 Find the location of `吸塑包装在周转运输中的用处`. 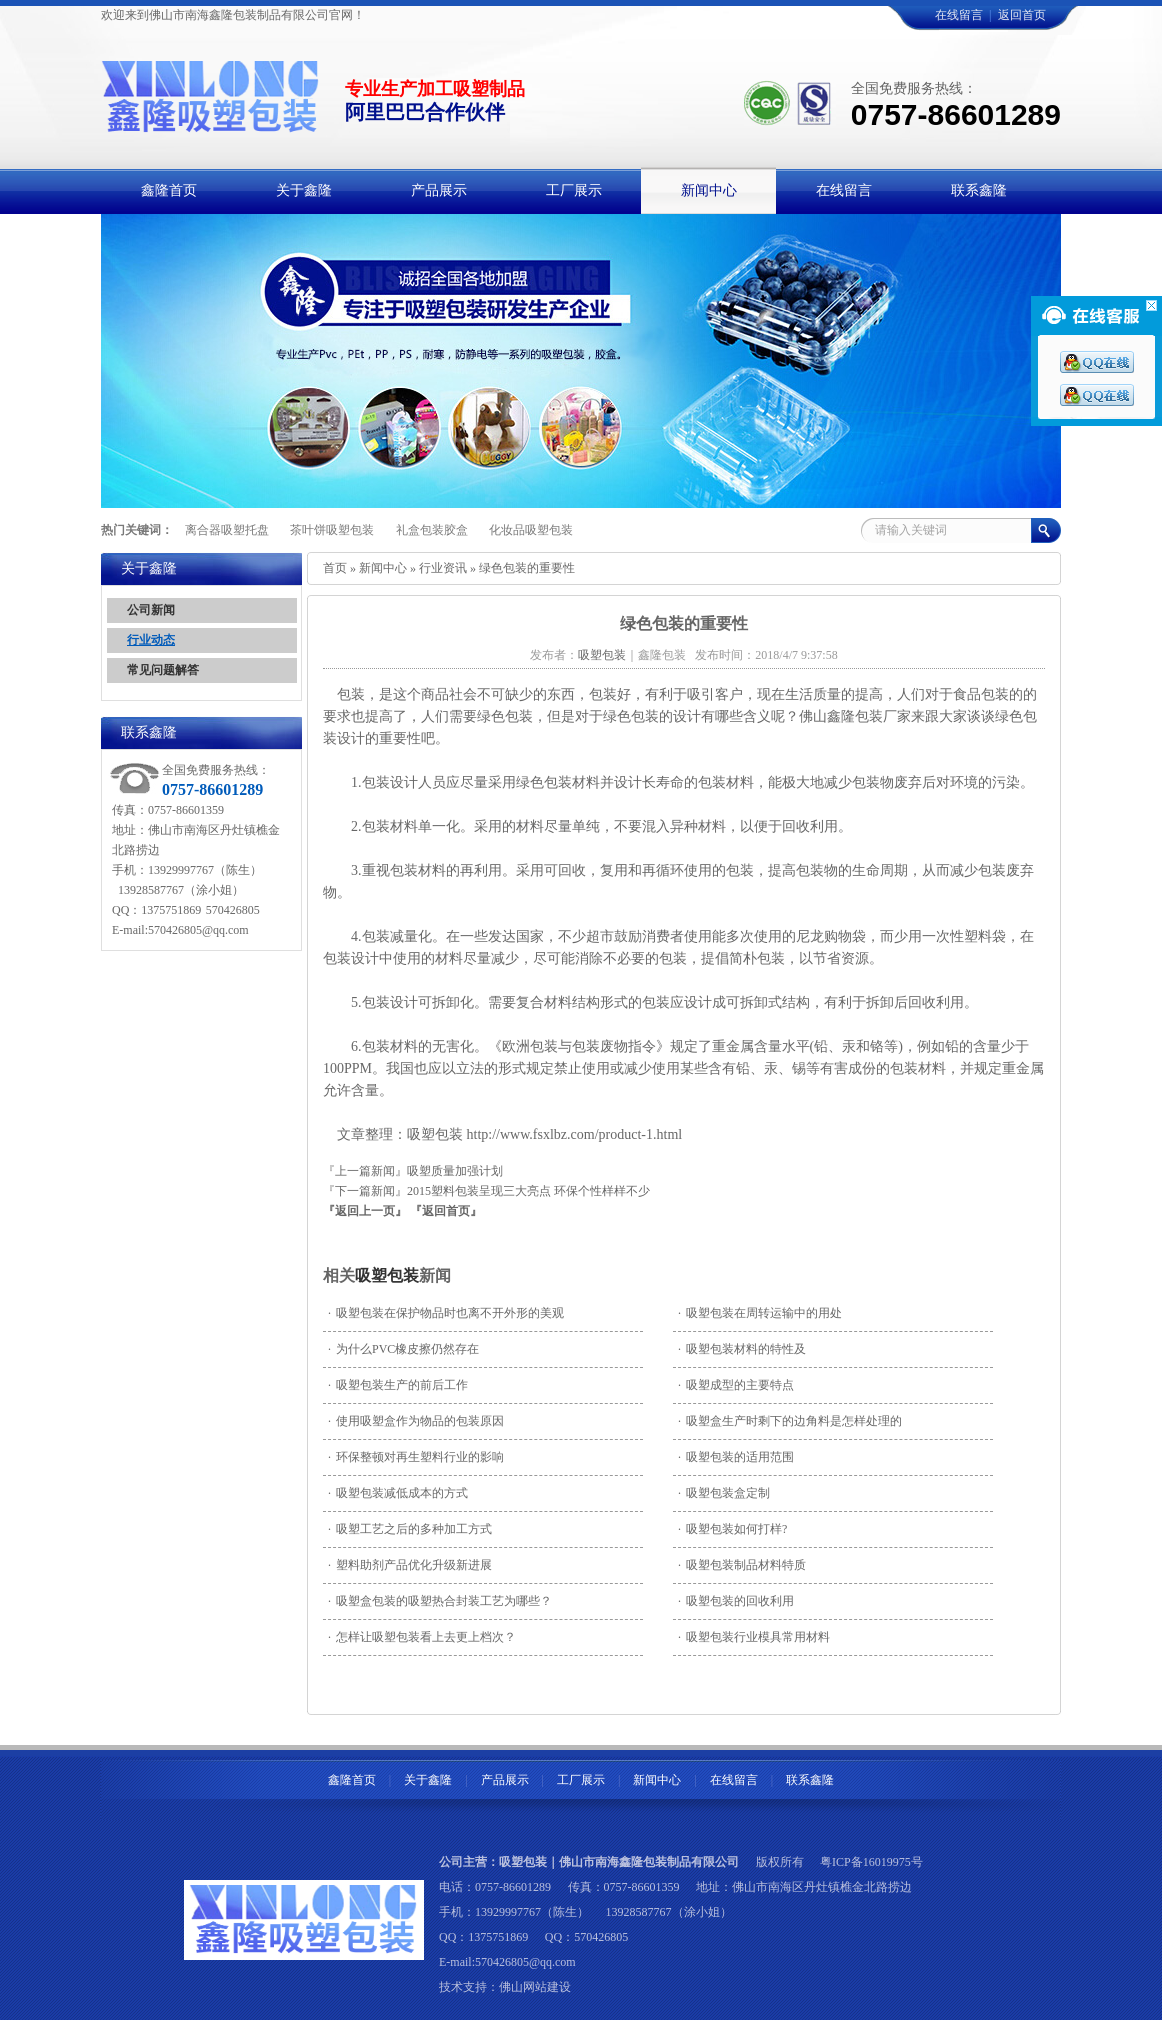

吸塑包装在周转运输中的用处 is located at coordinates (760, 1313).